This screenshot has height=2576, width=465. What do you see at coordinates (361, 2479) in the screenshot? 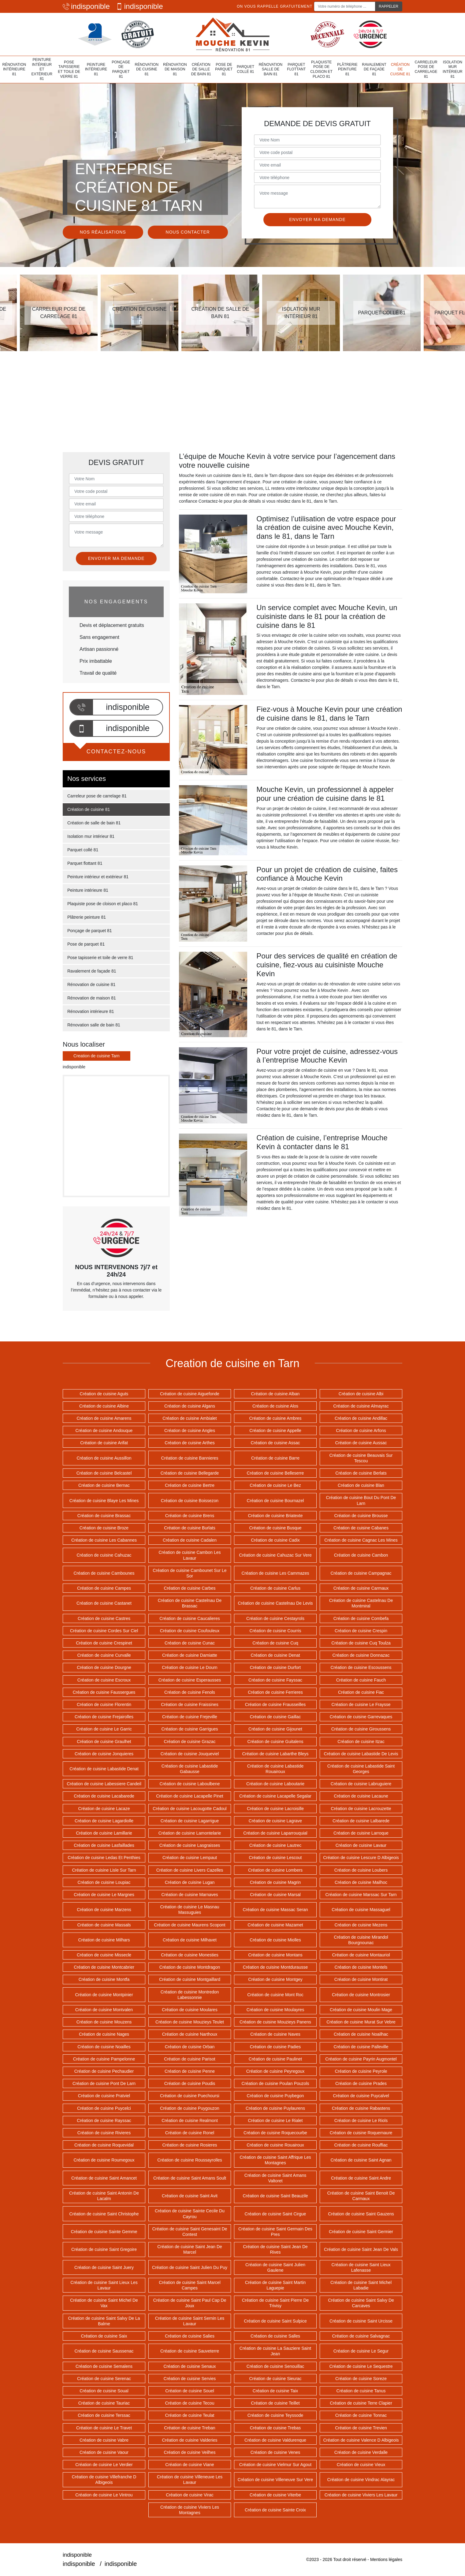
I see `Création de cuisine Vindrac Alayrac` at bounding box center [361, 2479].